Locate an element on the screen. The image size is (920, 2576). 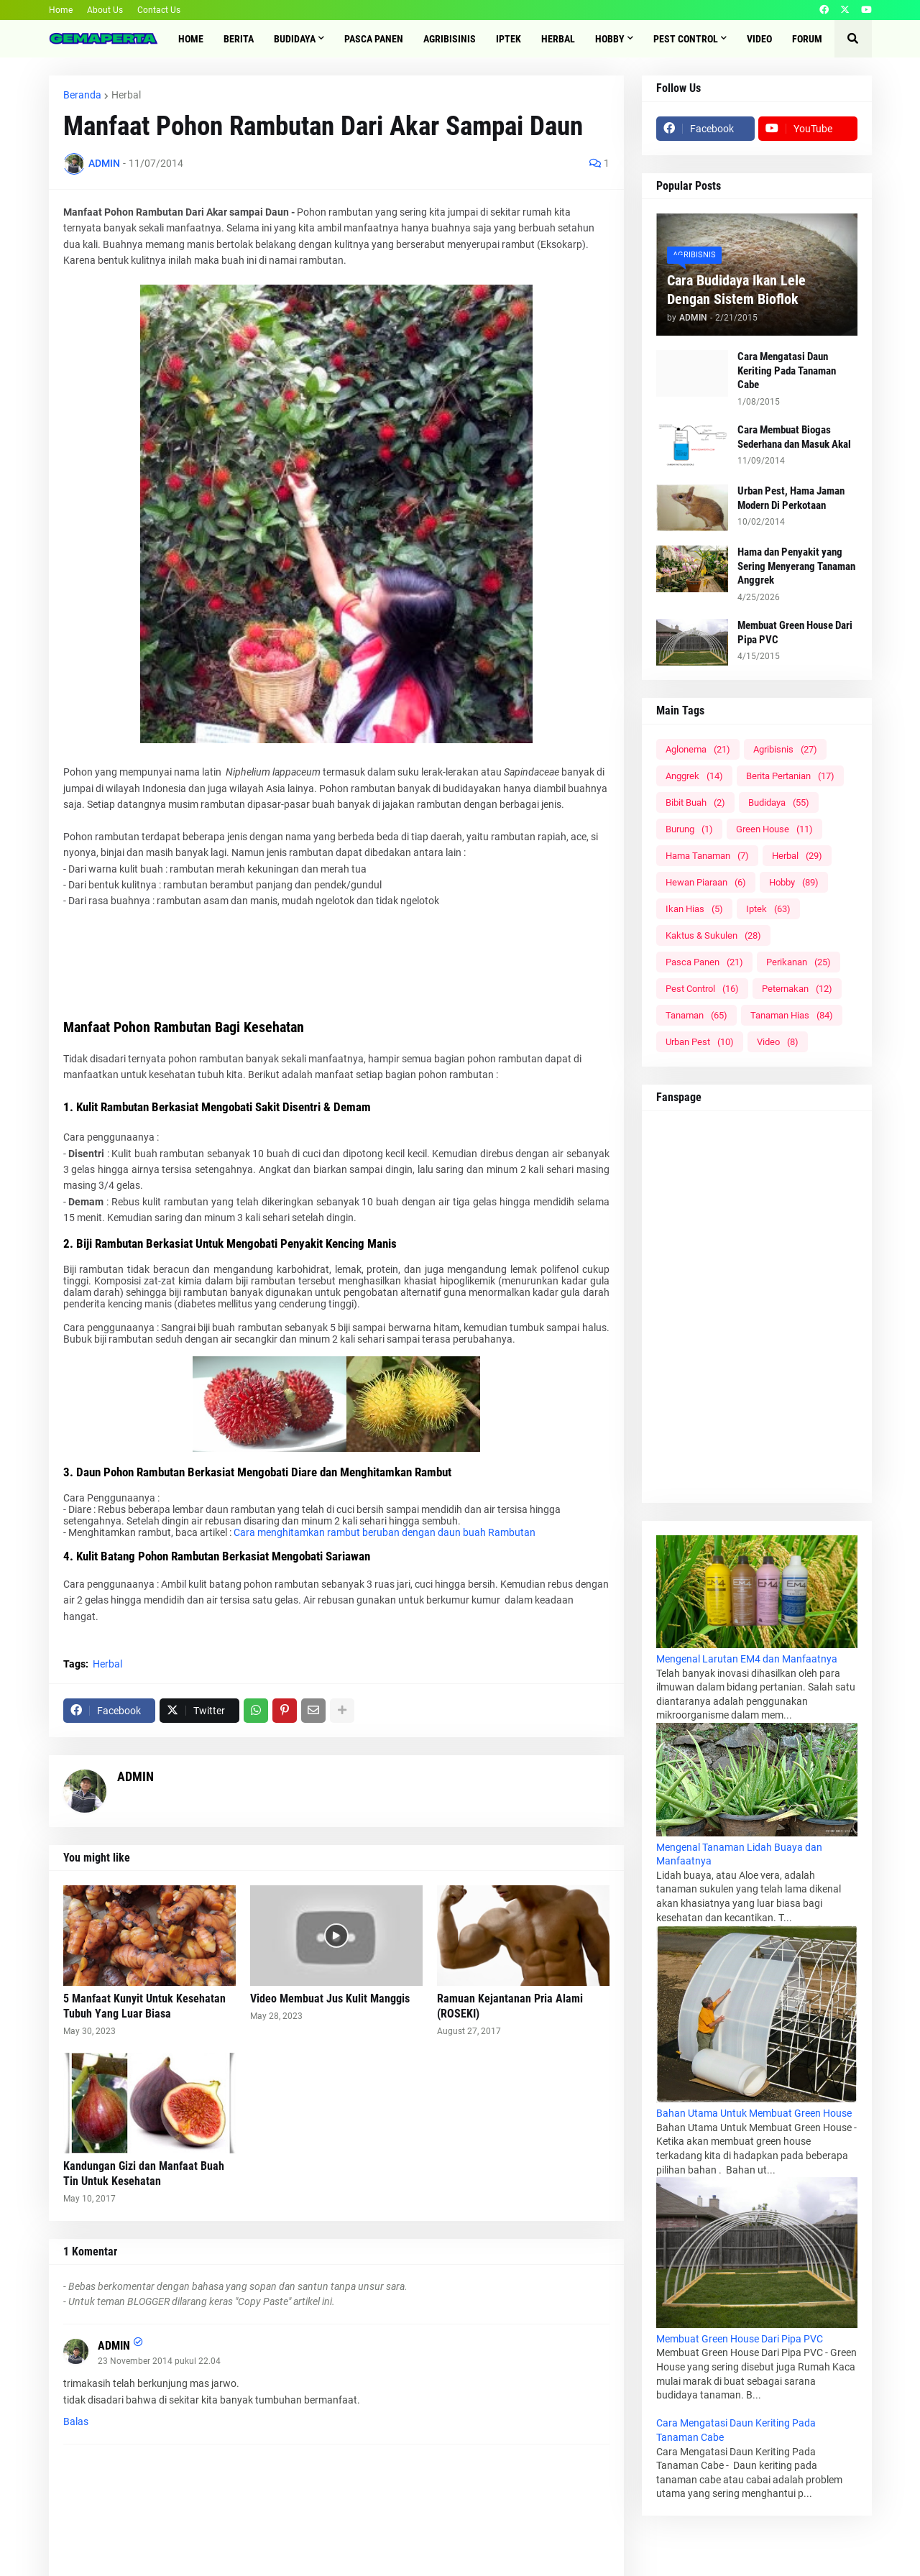
Iptek is located at coordinates (768, 908).